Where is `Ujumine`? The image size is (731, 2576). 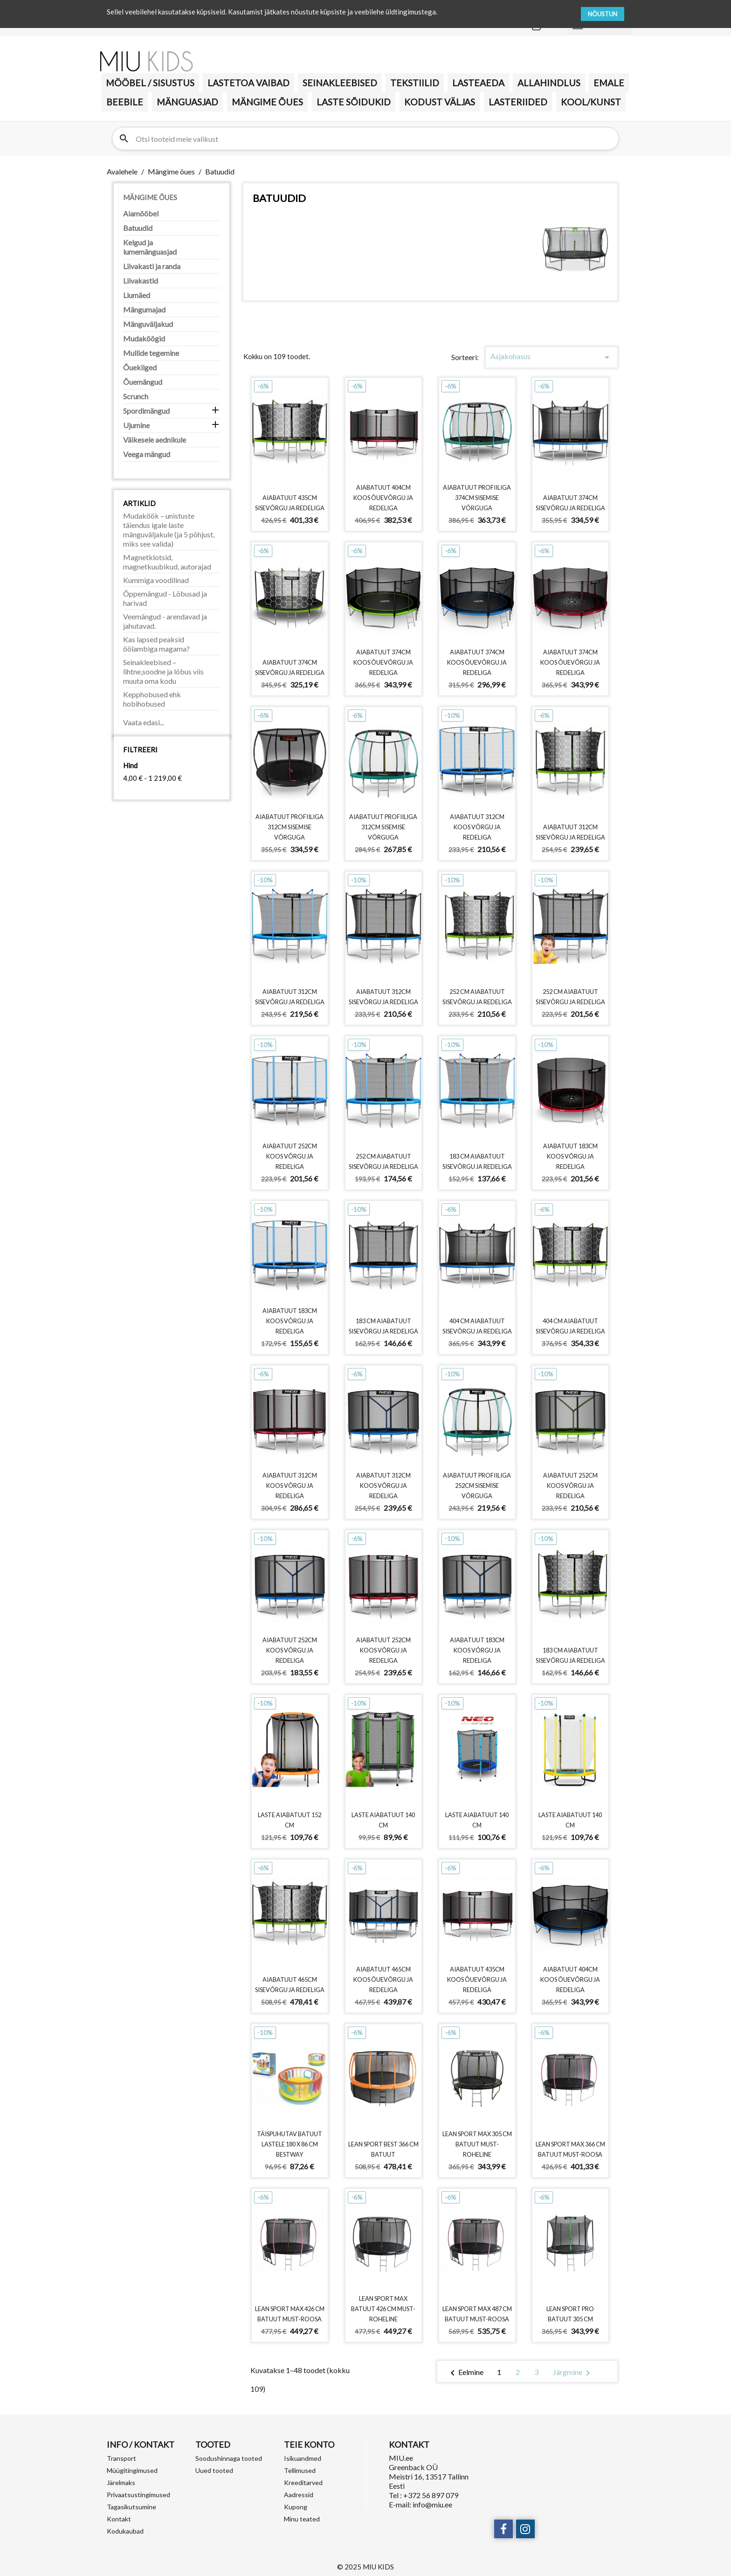
Ujumine is located at coordinates (136, 425).